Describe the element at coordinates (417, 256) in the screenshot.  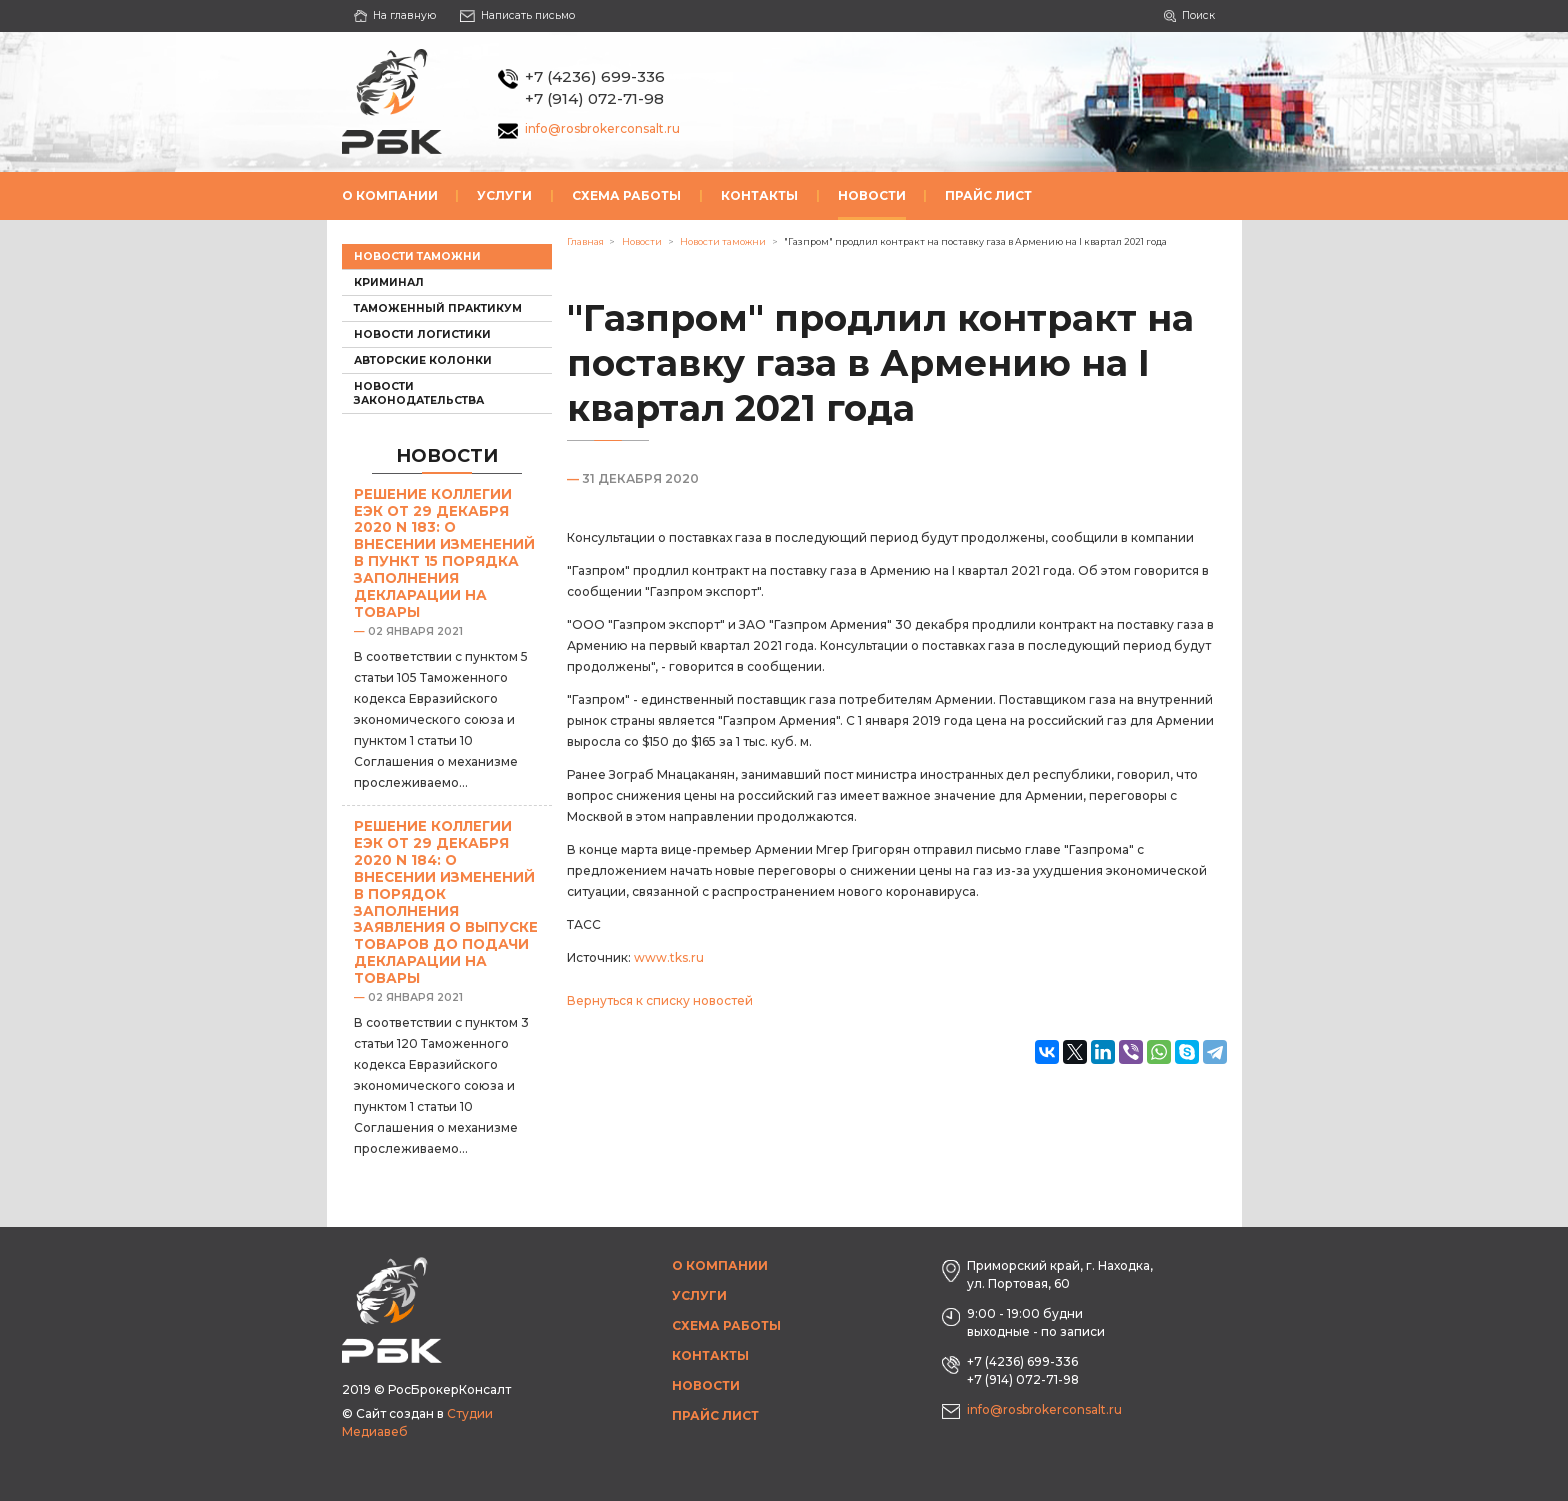
I see `Новости таможни` at that location.